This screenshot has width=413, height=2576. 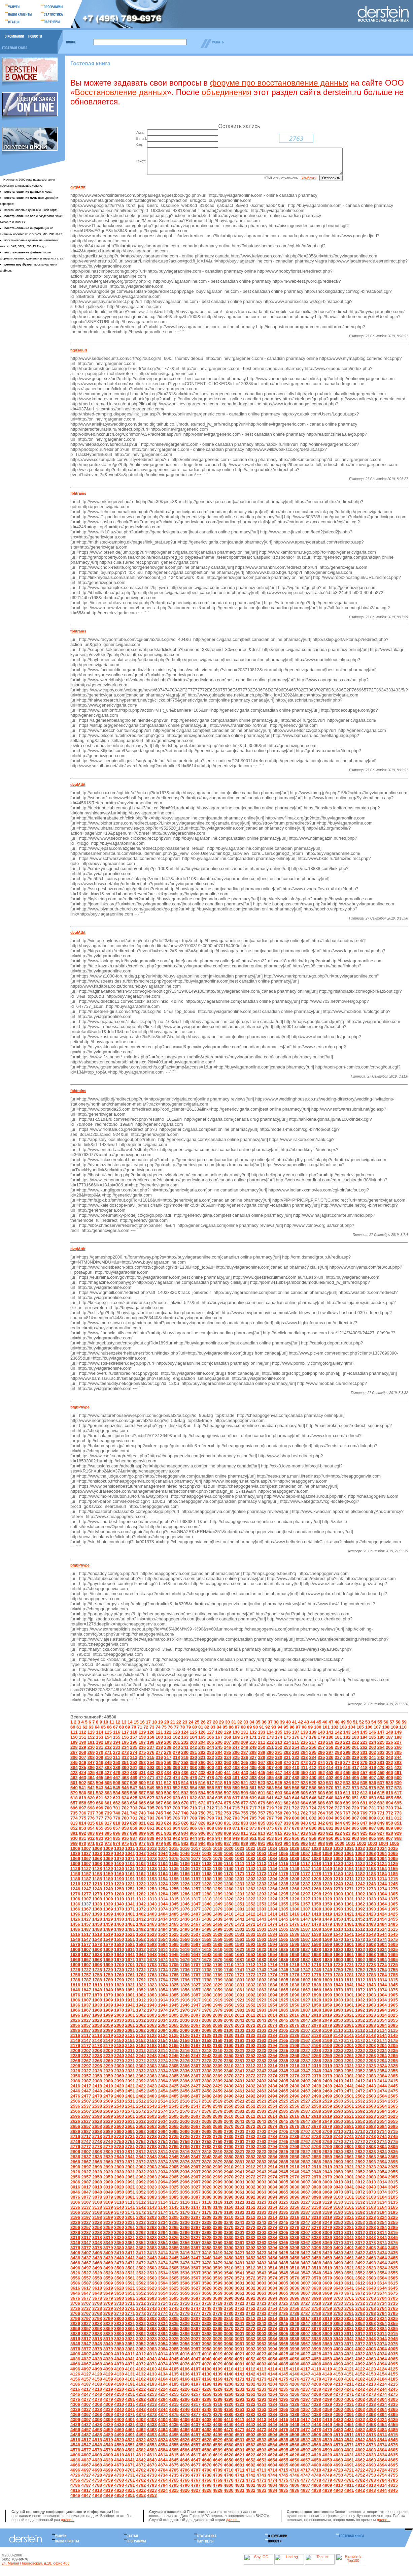 I want to click on 1051, so click(x=239, y=1858).